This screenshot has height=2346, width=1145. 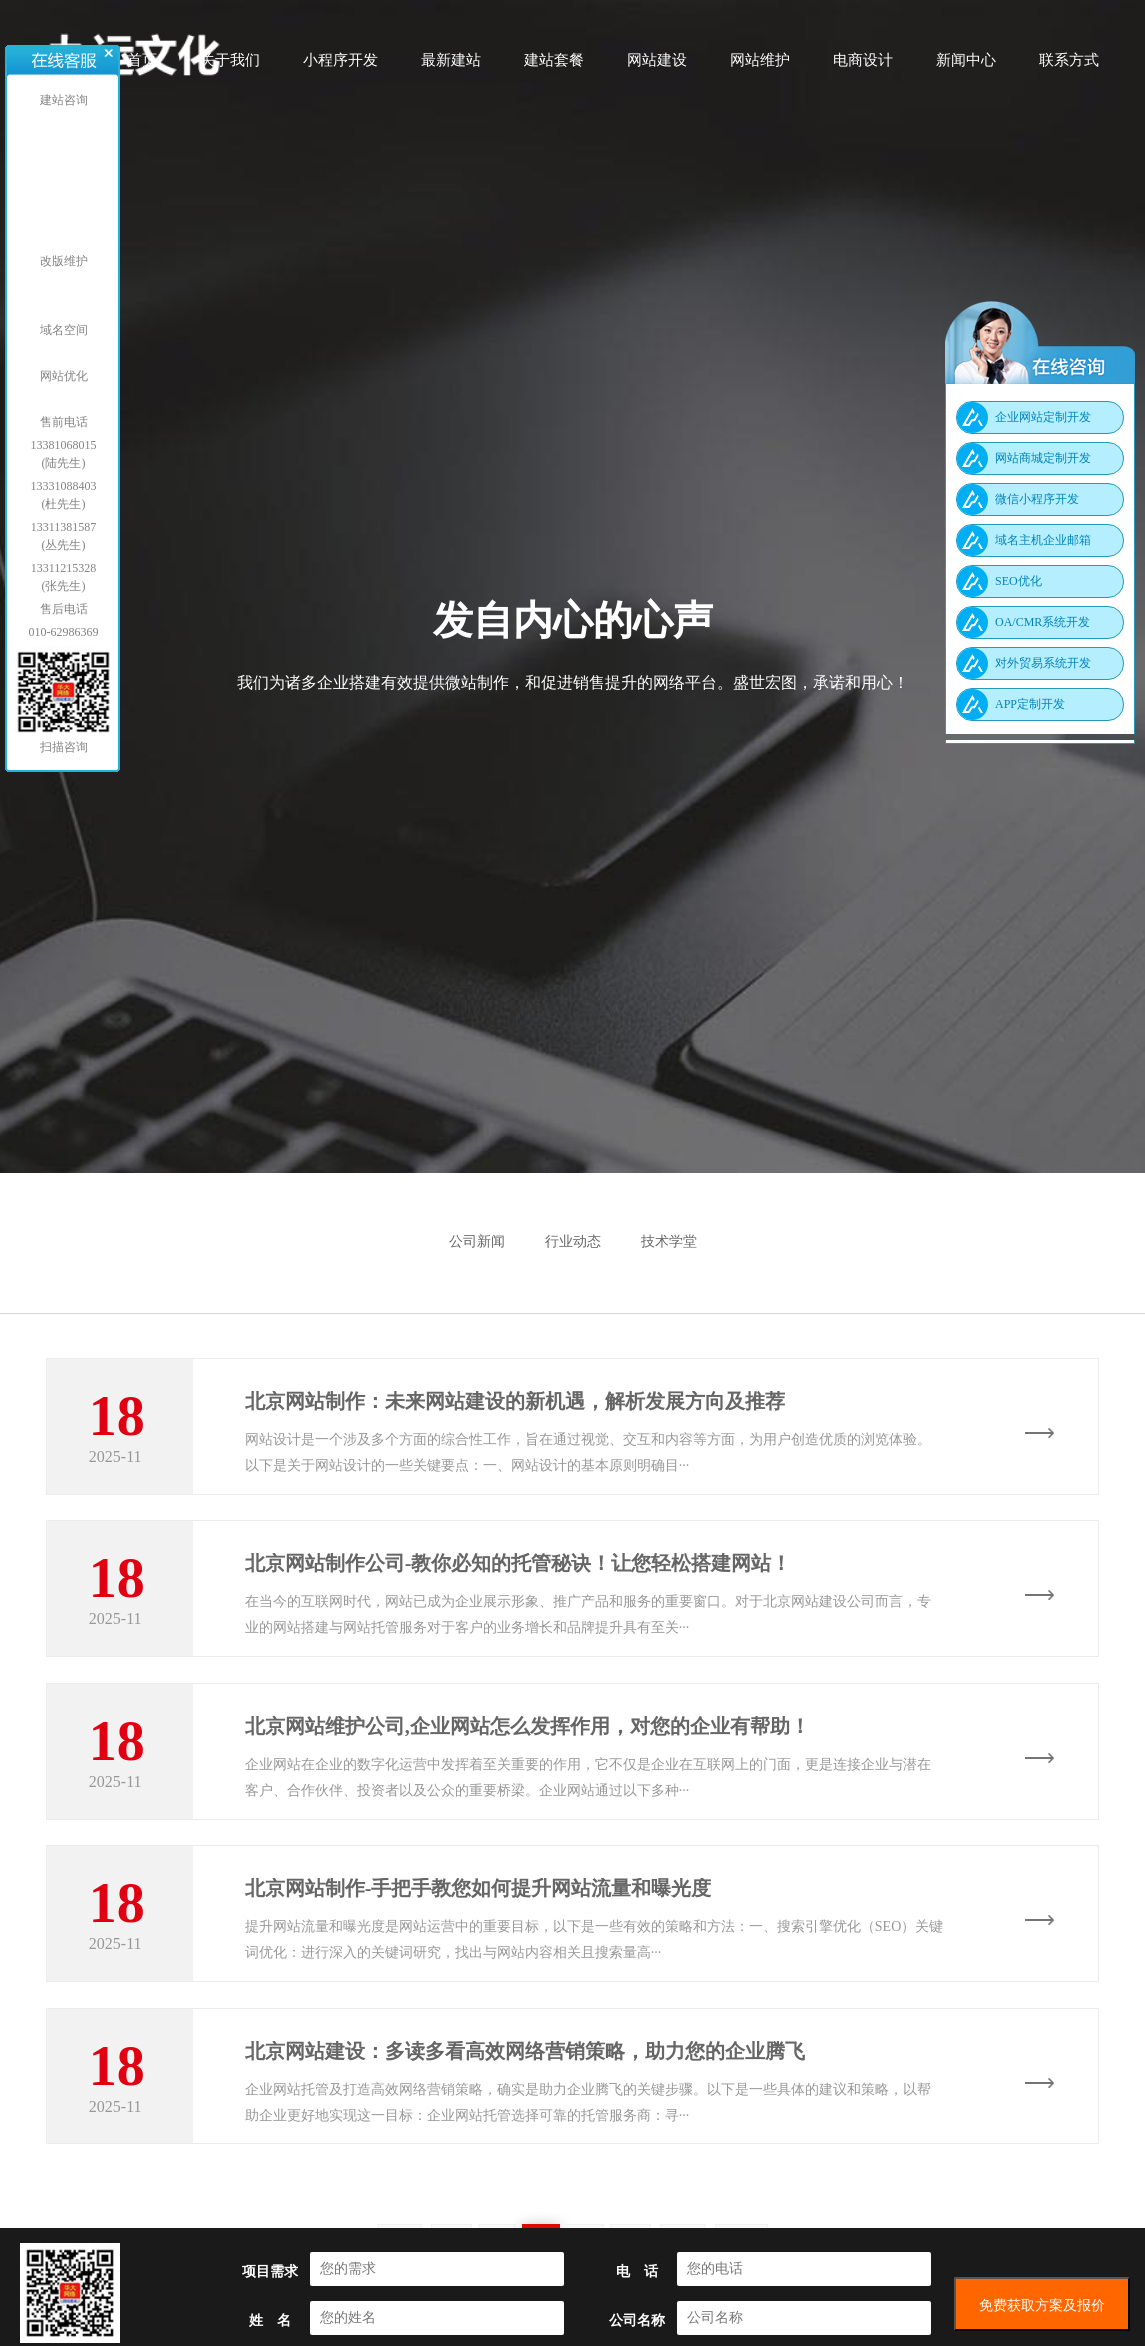 What do you see at coordinates (573, 1241) in the screenshot?
I see `行业动态` at bounding box center [573, 1241].